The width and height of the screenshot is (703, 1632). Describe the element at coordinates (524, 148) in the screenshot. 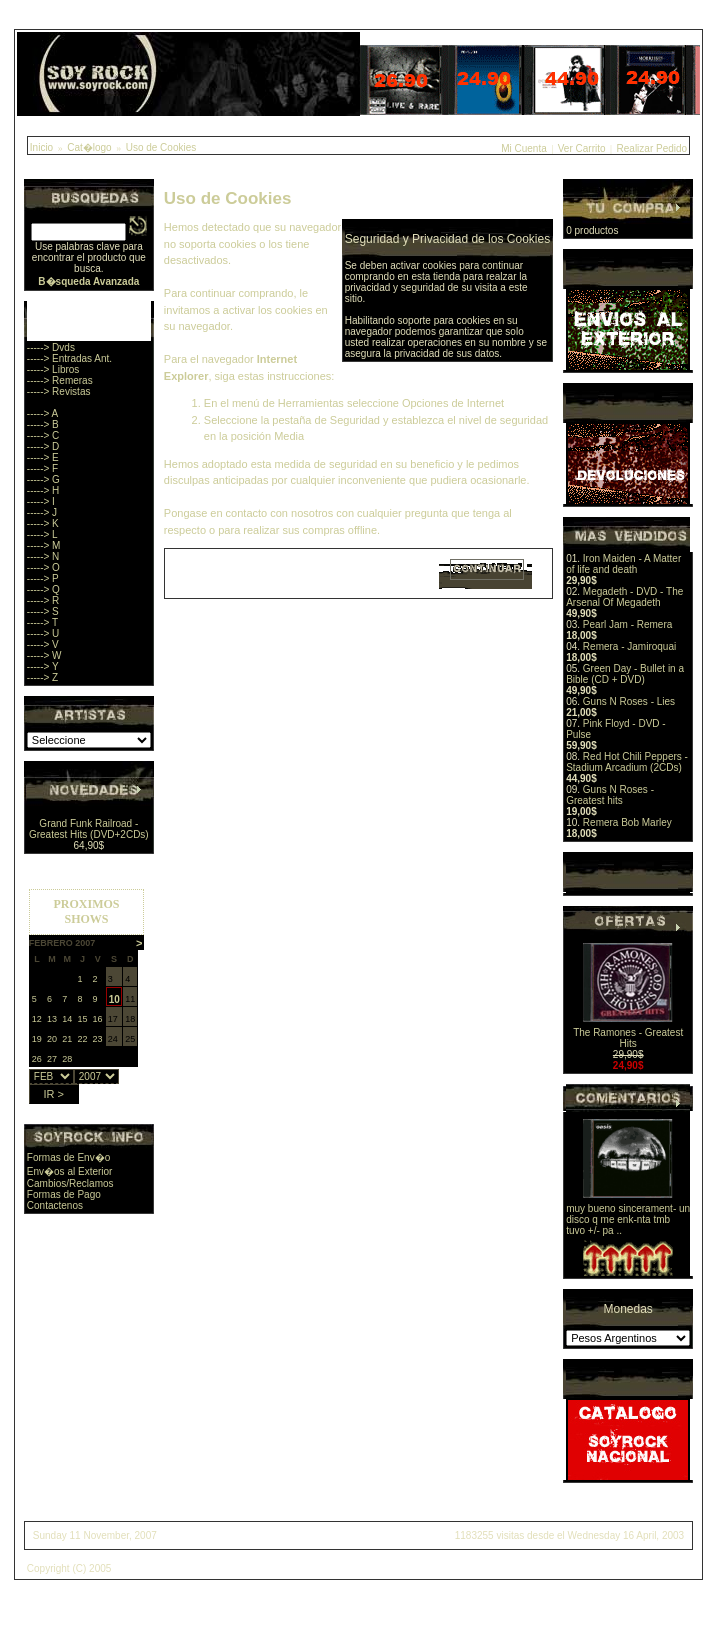

I see `Mi Cuenta` at that location.